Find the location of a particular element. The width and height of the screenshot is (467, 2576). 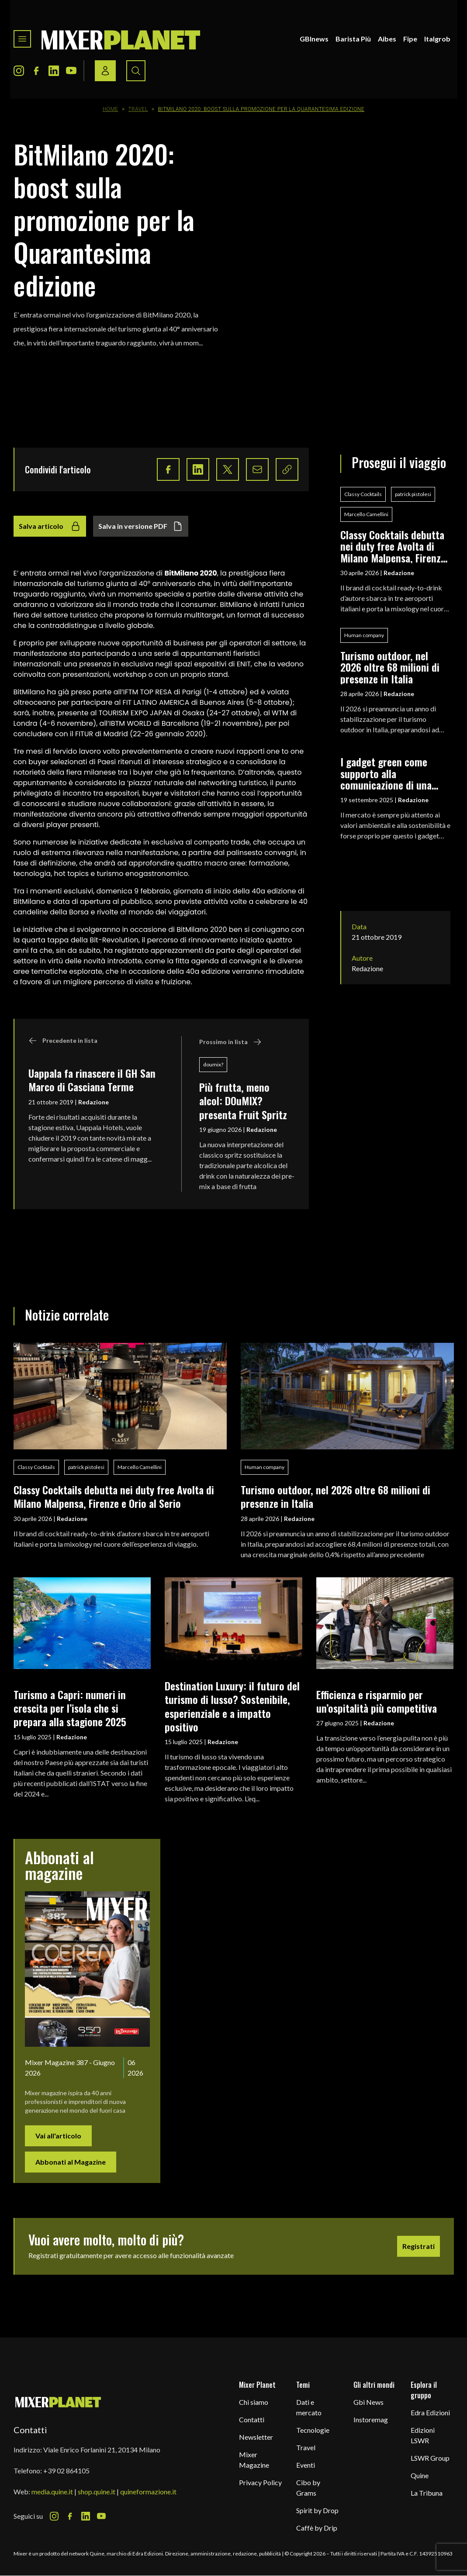

Abbonati al Magazine is located at coordinates (70, 2162).